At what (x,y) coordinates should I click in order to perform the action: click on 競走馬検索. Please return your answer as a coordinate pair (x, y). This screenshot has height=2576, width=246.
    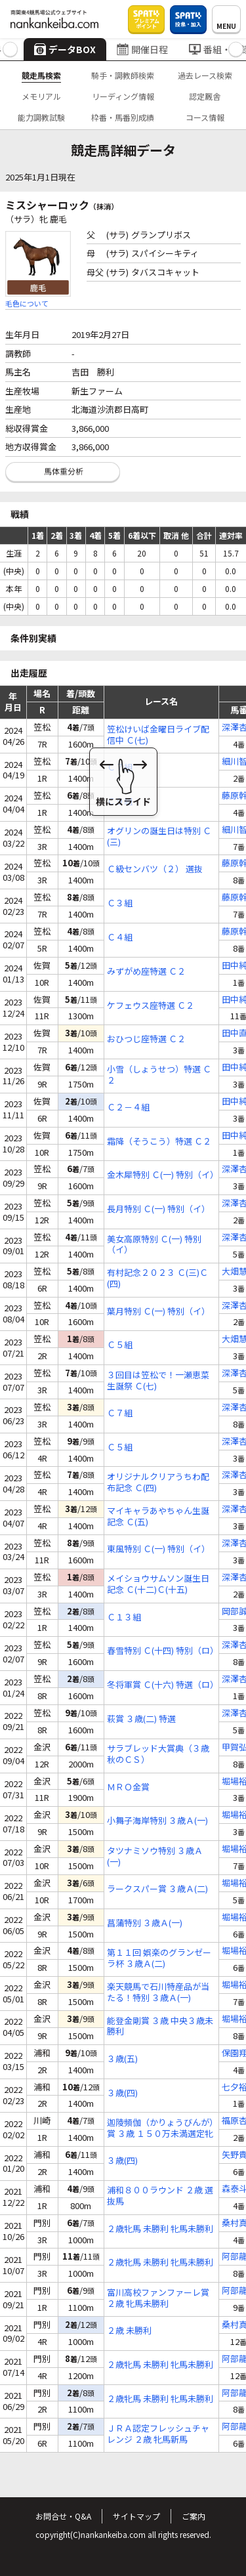
    Looking at the image, I should click on (41, 75).